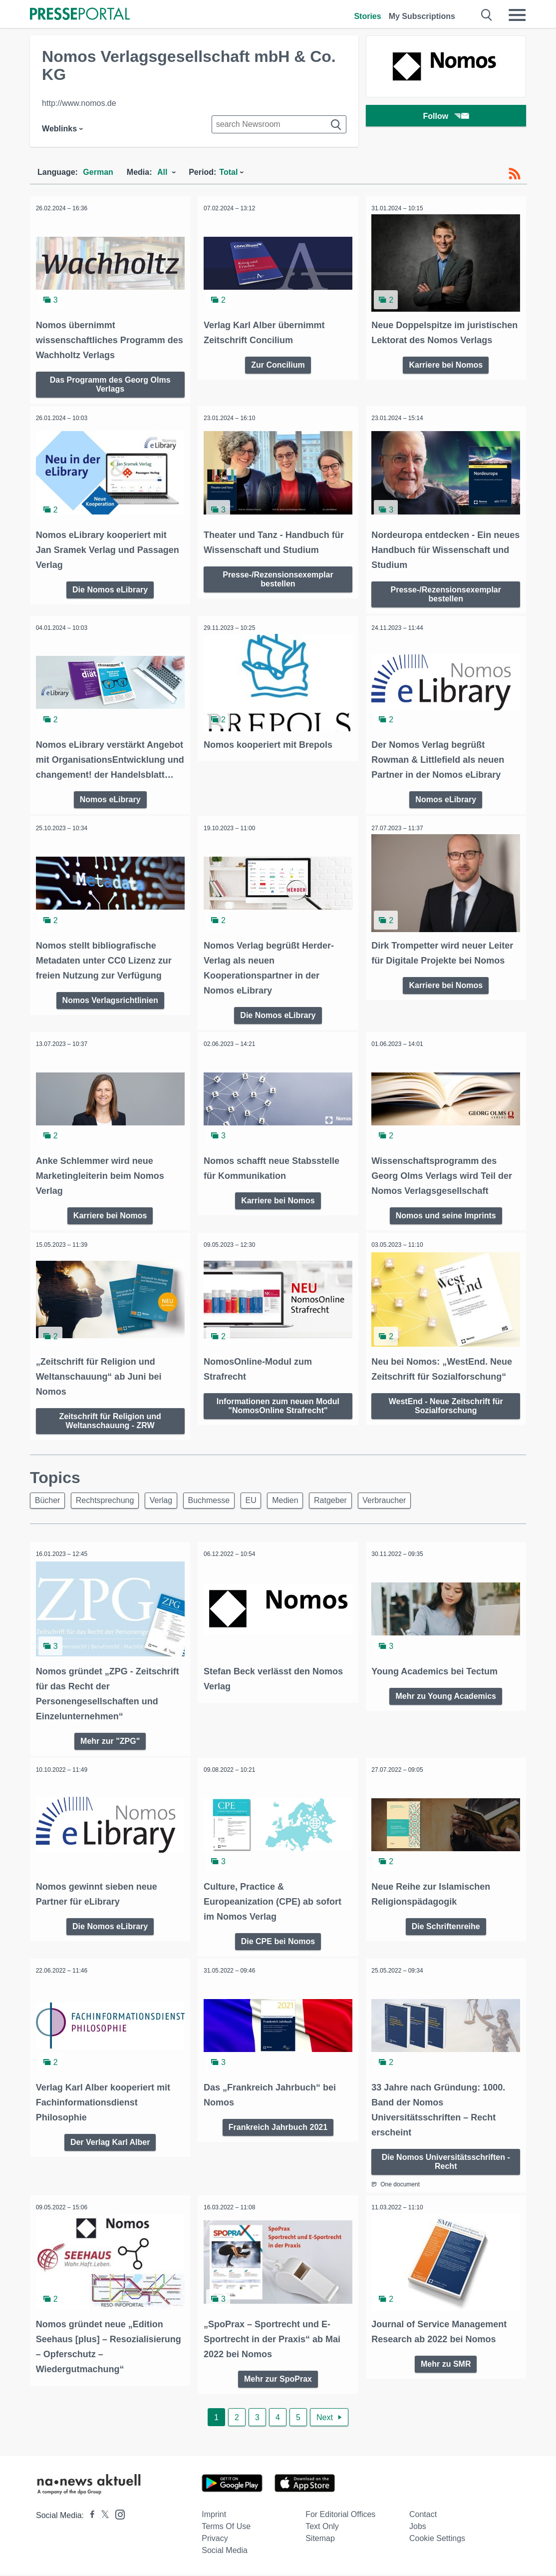  Describe the element at coordinates (110, 1426) in the screenshot. I see `Zeitschrift für Religion und Weltanschauung - ZRW` at that location.